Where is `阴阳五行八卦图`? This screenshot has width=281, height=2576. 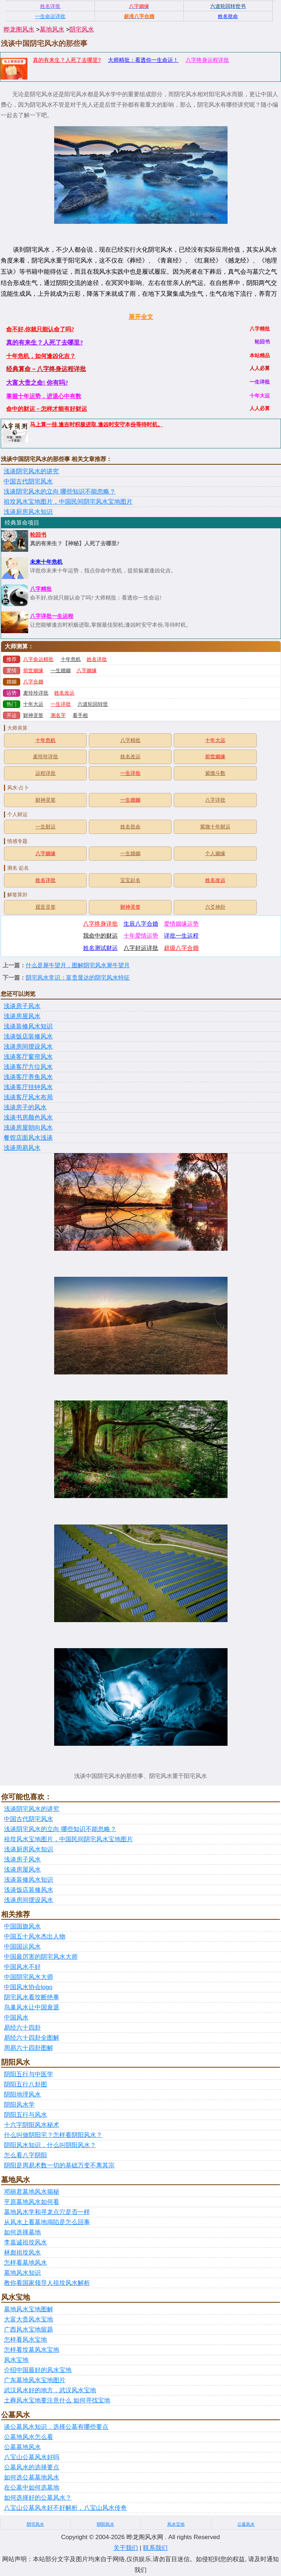 阴阳五行八卦图 is located at coordinates (25, 2084).